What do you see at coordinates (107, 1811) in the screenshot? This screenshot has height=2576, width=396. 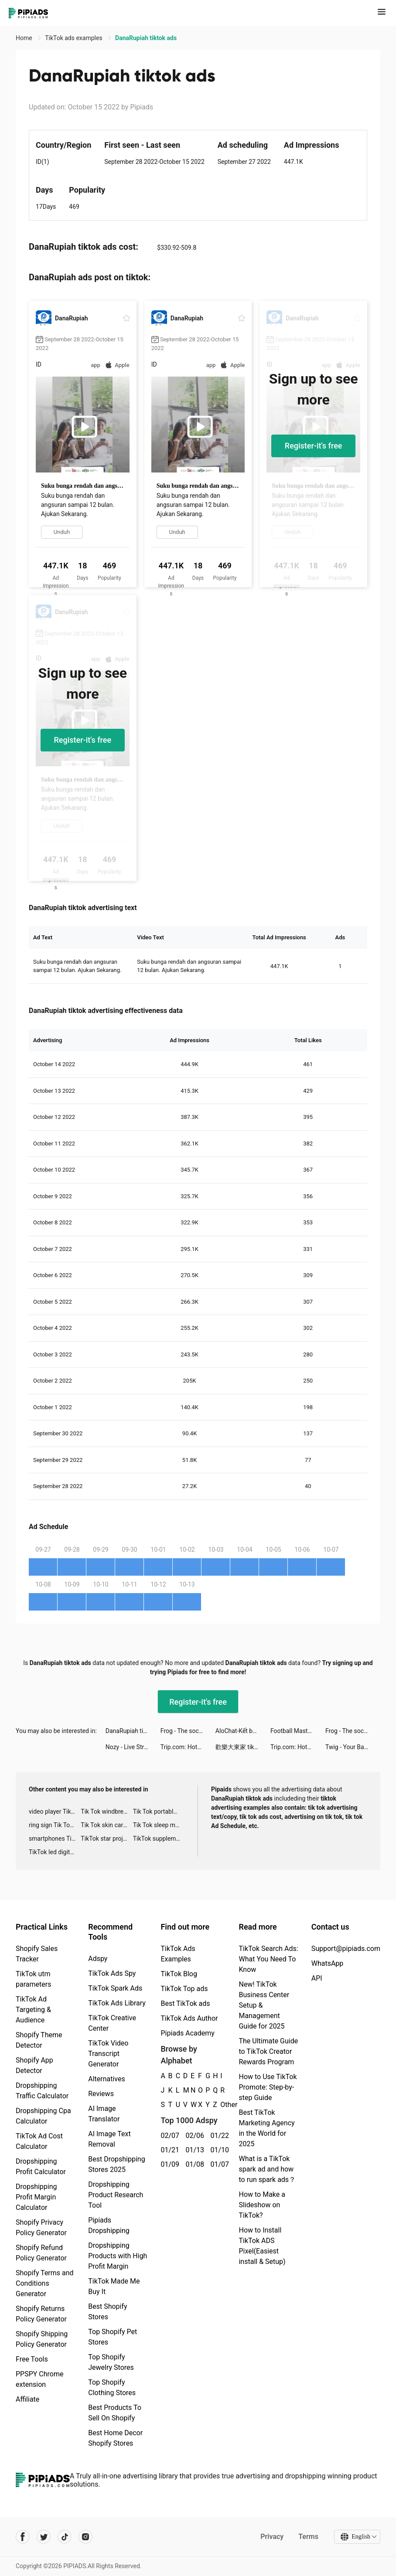 I see `Tik Tok windbreaker advertising` at bounding box center [107, 1811].